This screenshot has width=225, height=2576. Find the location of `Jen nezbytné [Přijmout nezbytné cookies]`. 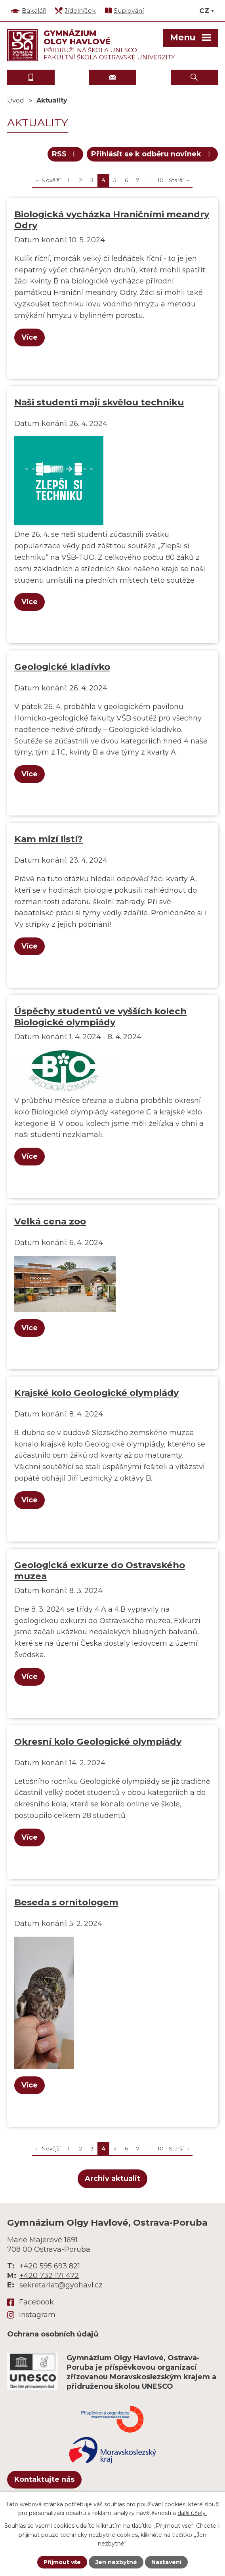

Jen nezbytné [Přijmout nezbytné cookies] is located at coordinates (116, 2562).